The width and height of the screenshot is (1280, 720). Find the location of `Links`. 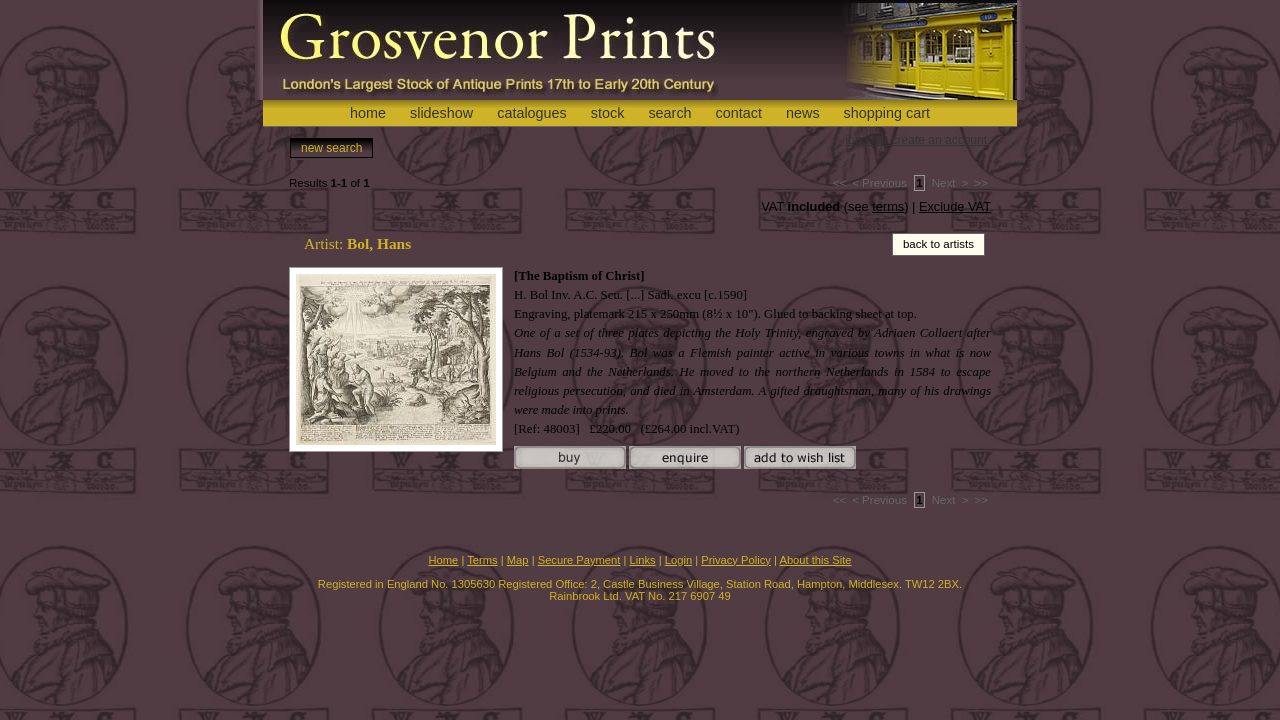

Links is located at coordinates (643, 560).